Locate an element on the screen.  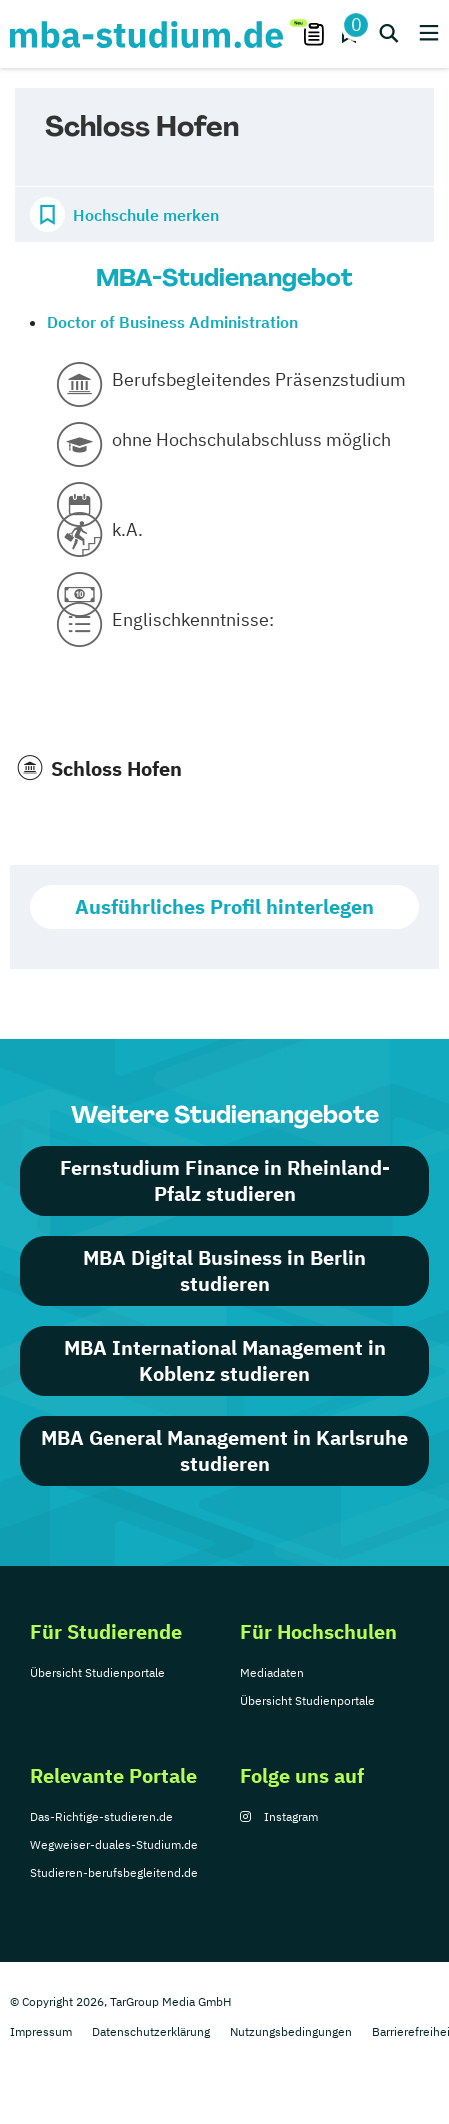
Datenschutzerklärung is located at coordinates (151, 2031).